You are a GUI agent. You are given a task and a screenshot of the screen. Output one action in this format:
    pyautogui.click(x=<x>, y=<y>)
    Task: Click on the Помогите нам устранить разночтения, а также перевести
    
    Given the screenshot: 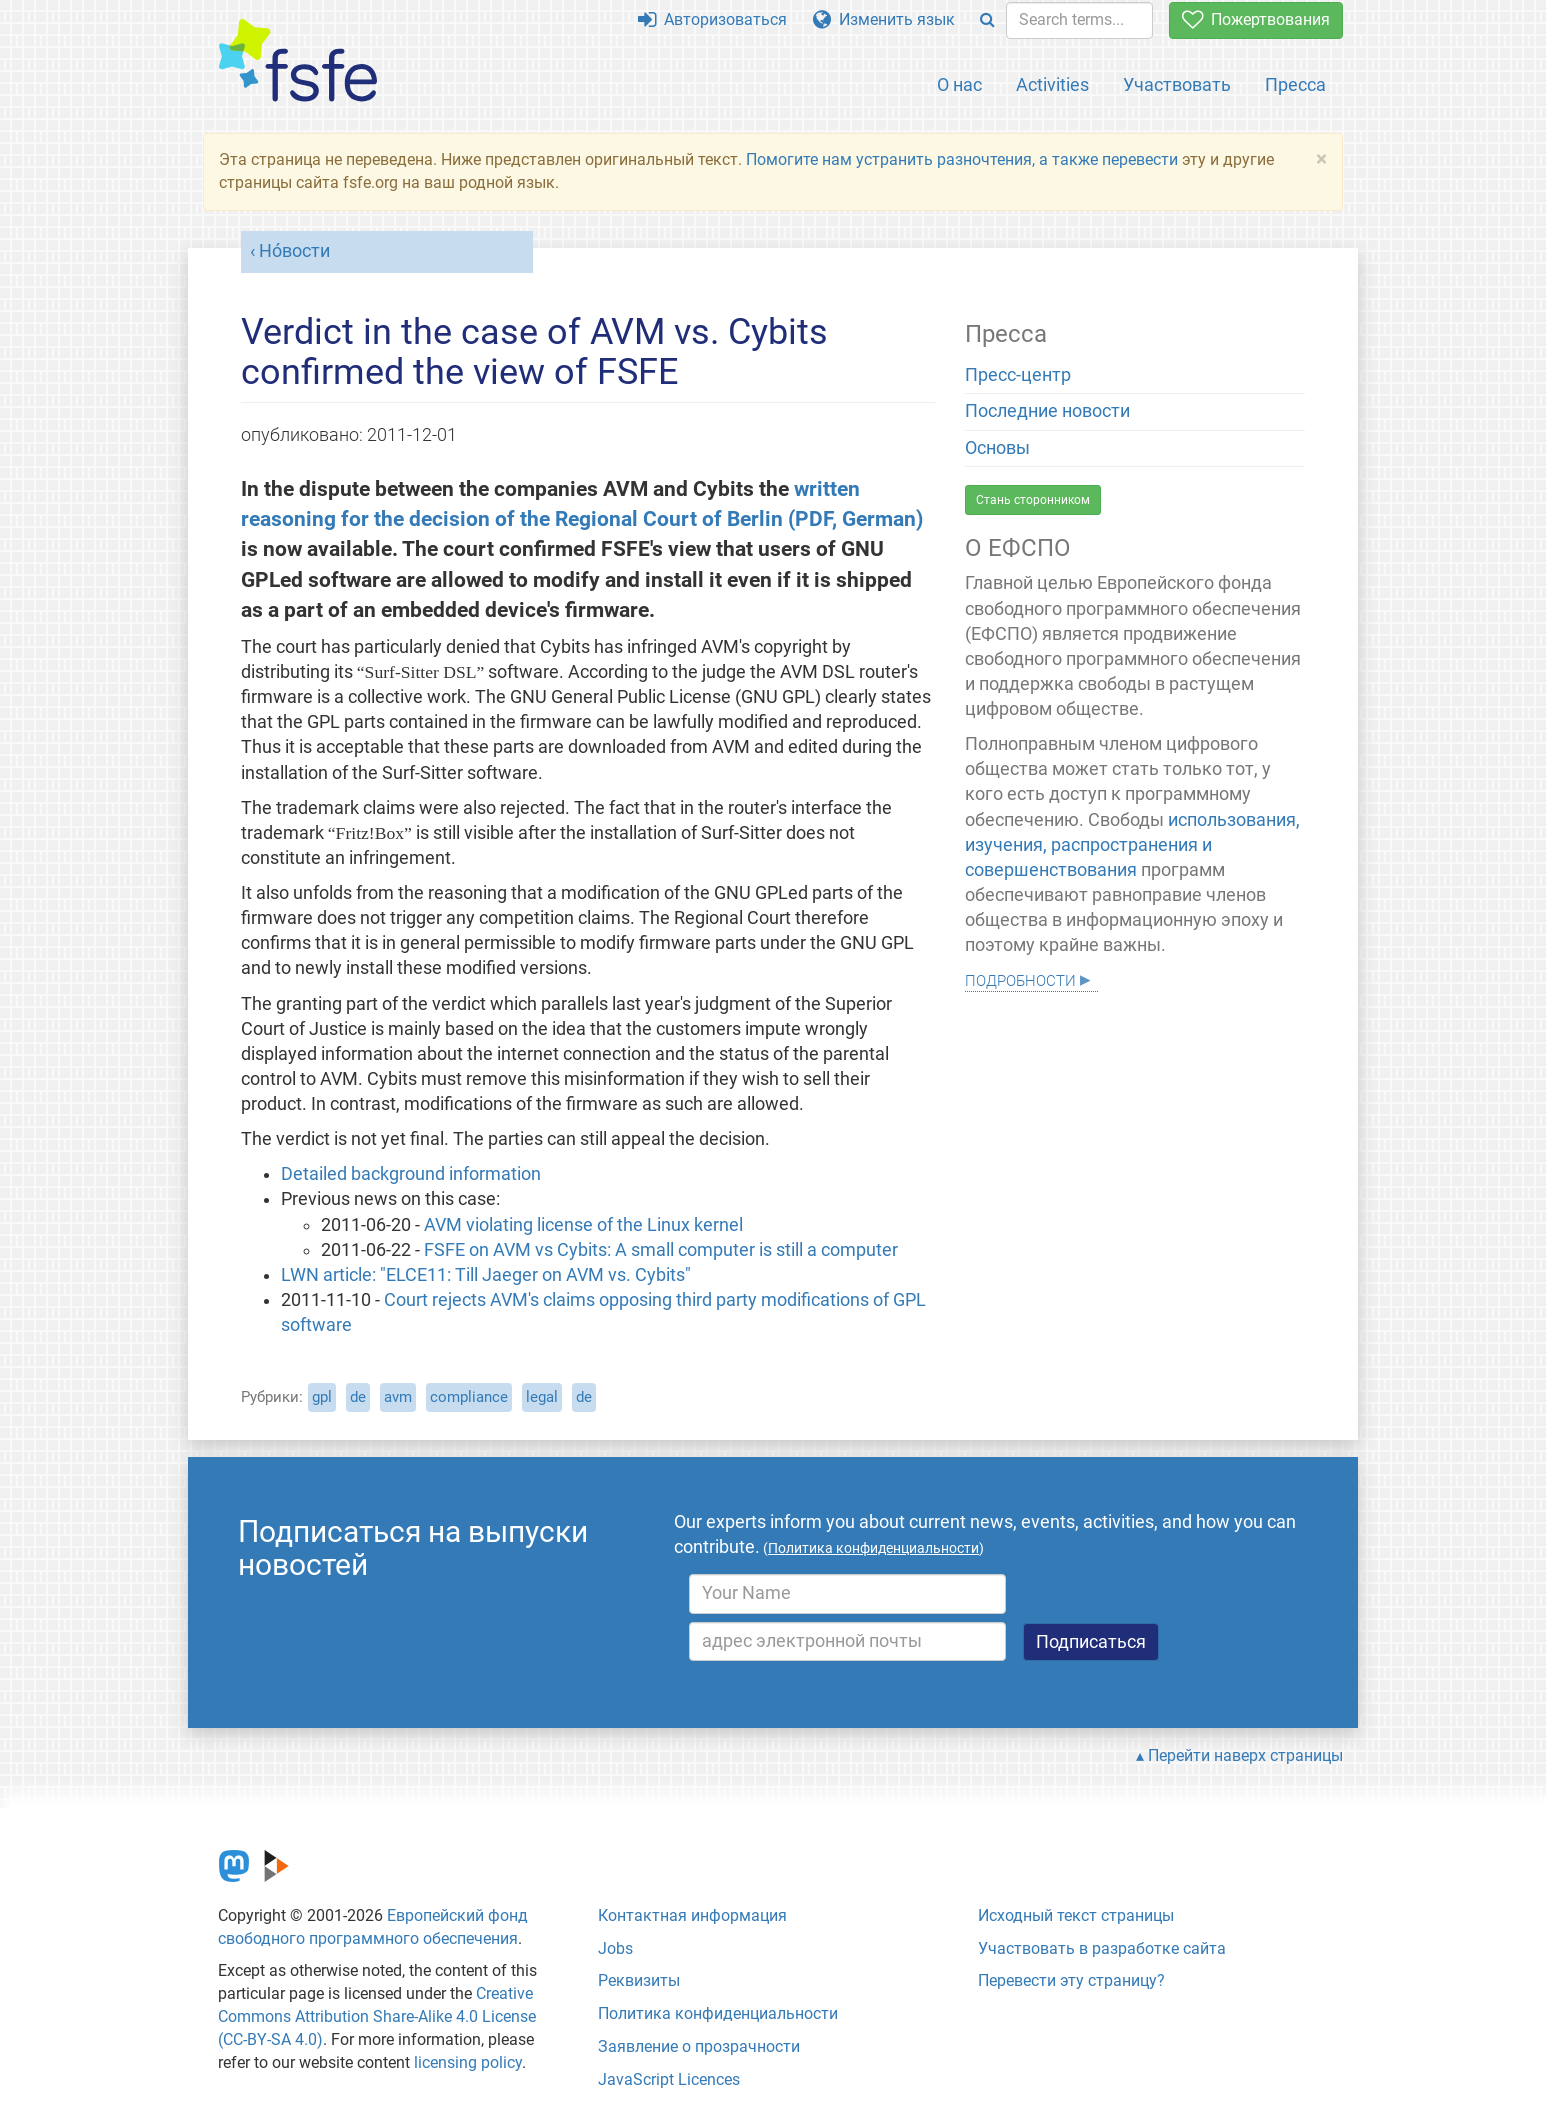 What is the action you would take?
    pyautogui.click(x=962, y=159)
    